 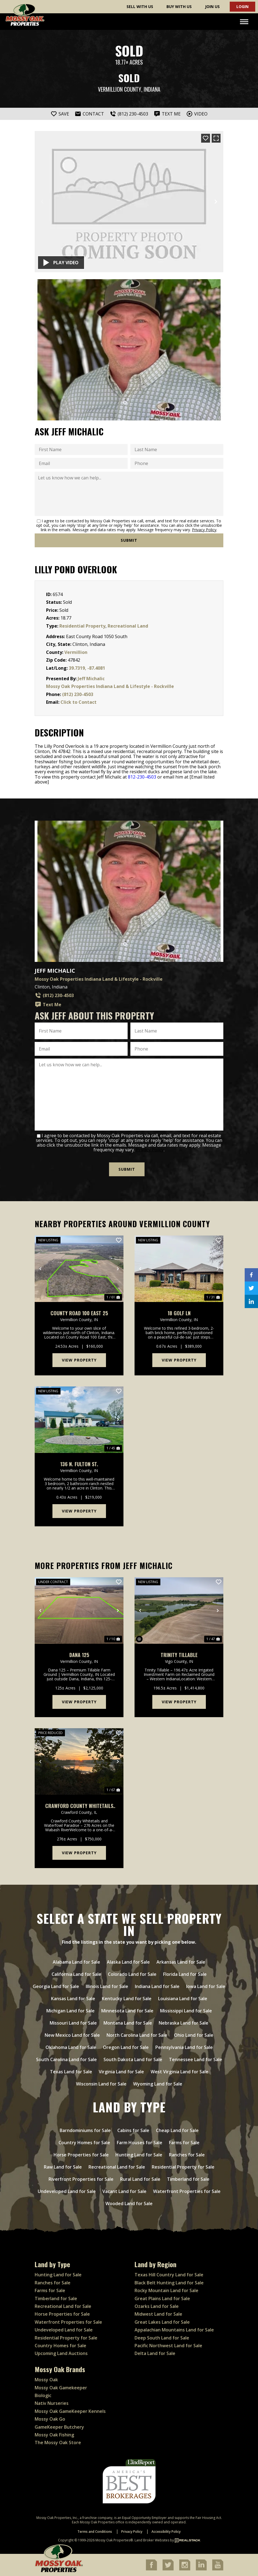 I want to click on Ozarks Land for Sale, so click(x=157, y=2306).